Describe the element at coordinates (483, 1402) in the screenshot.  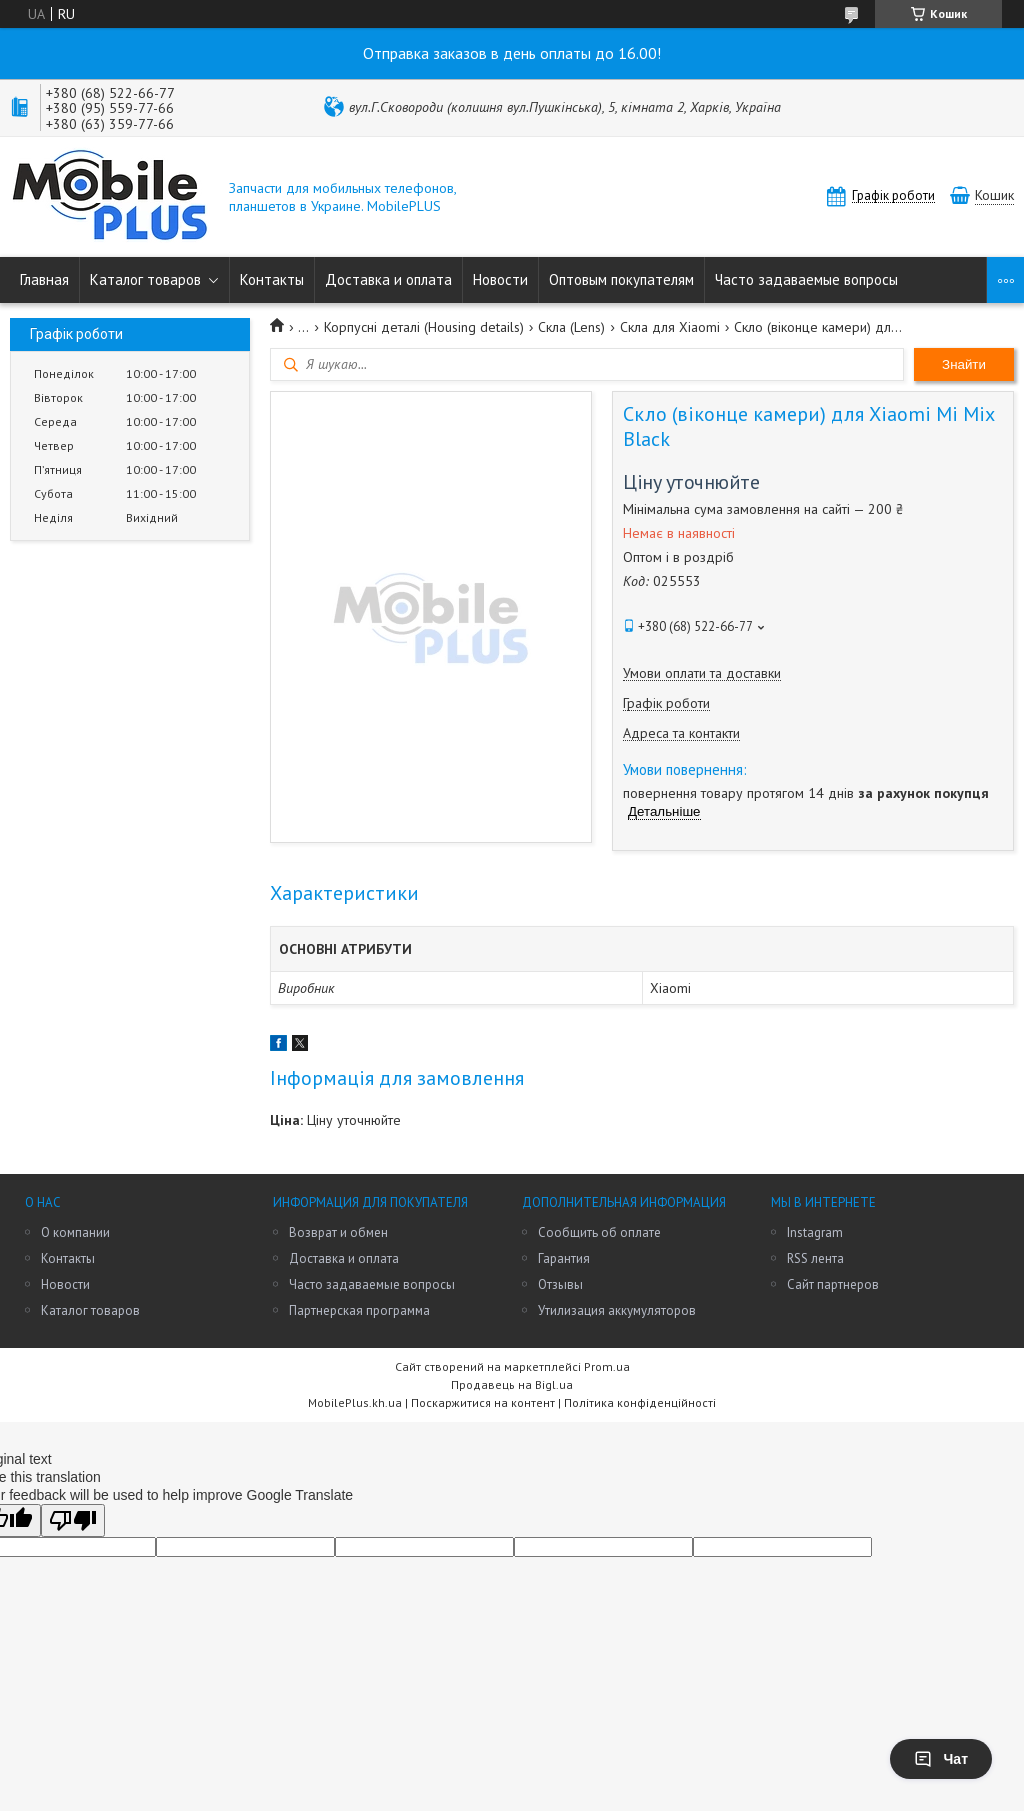
I see `Поскаржитися на контент` at that location.